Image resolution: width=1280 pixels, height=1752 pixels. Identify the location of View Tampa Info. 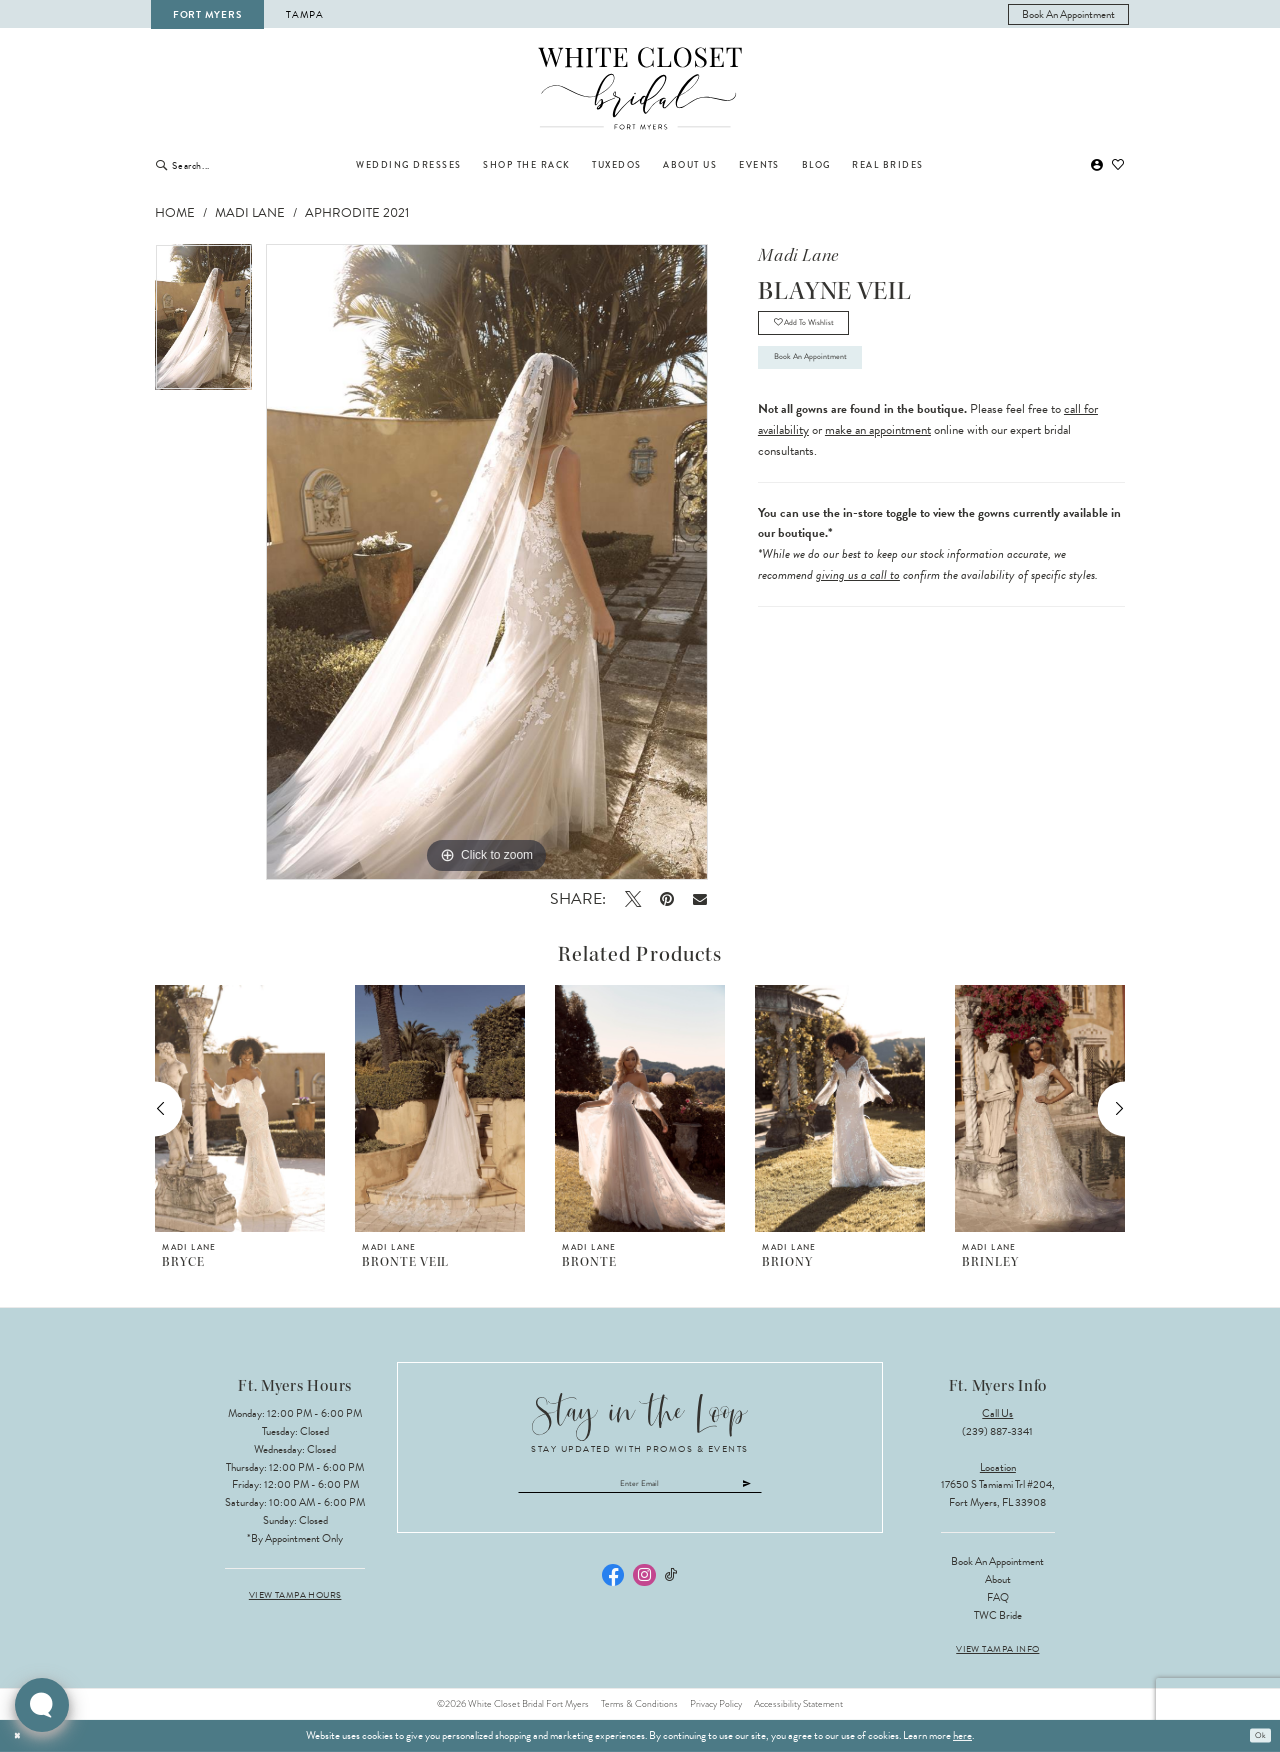
(997, 1649).